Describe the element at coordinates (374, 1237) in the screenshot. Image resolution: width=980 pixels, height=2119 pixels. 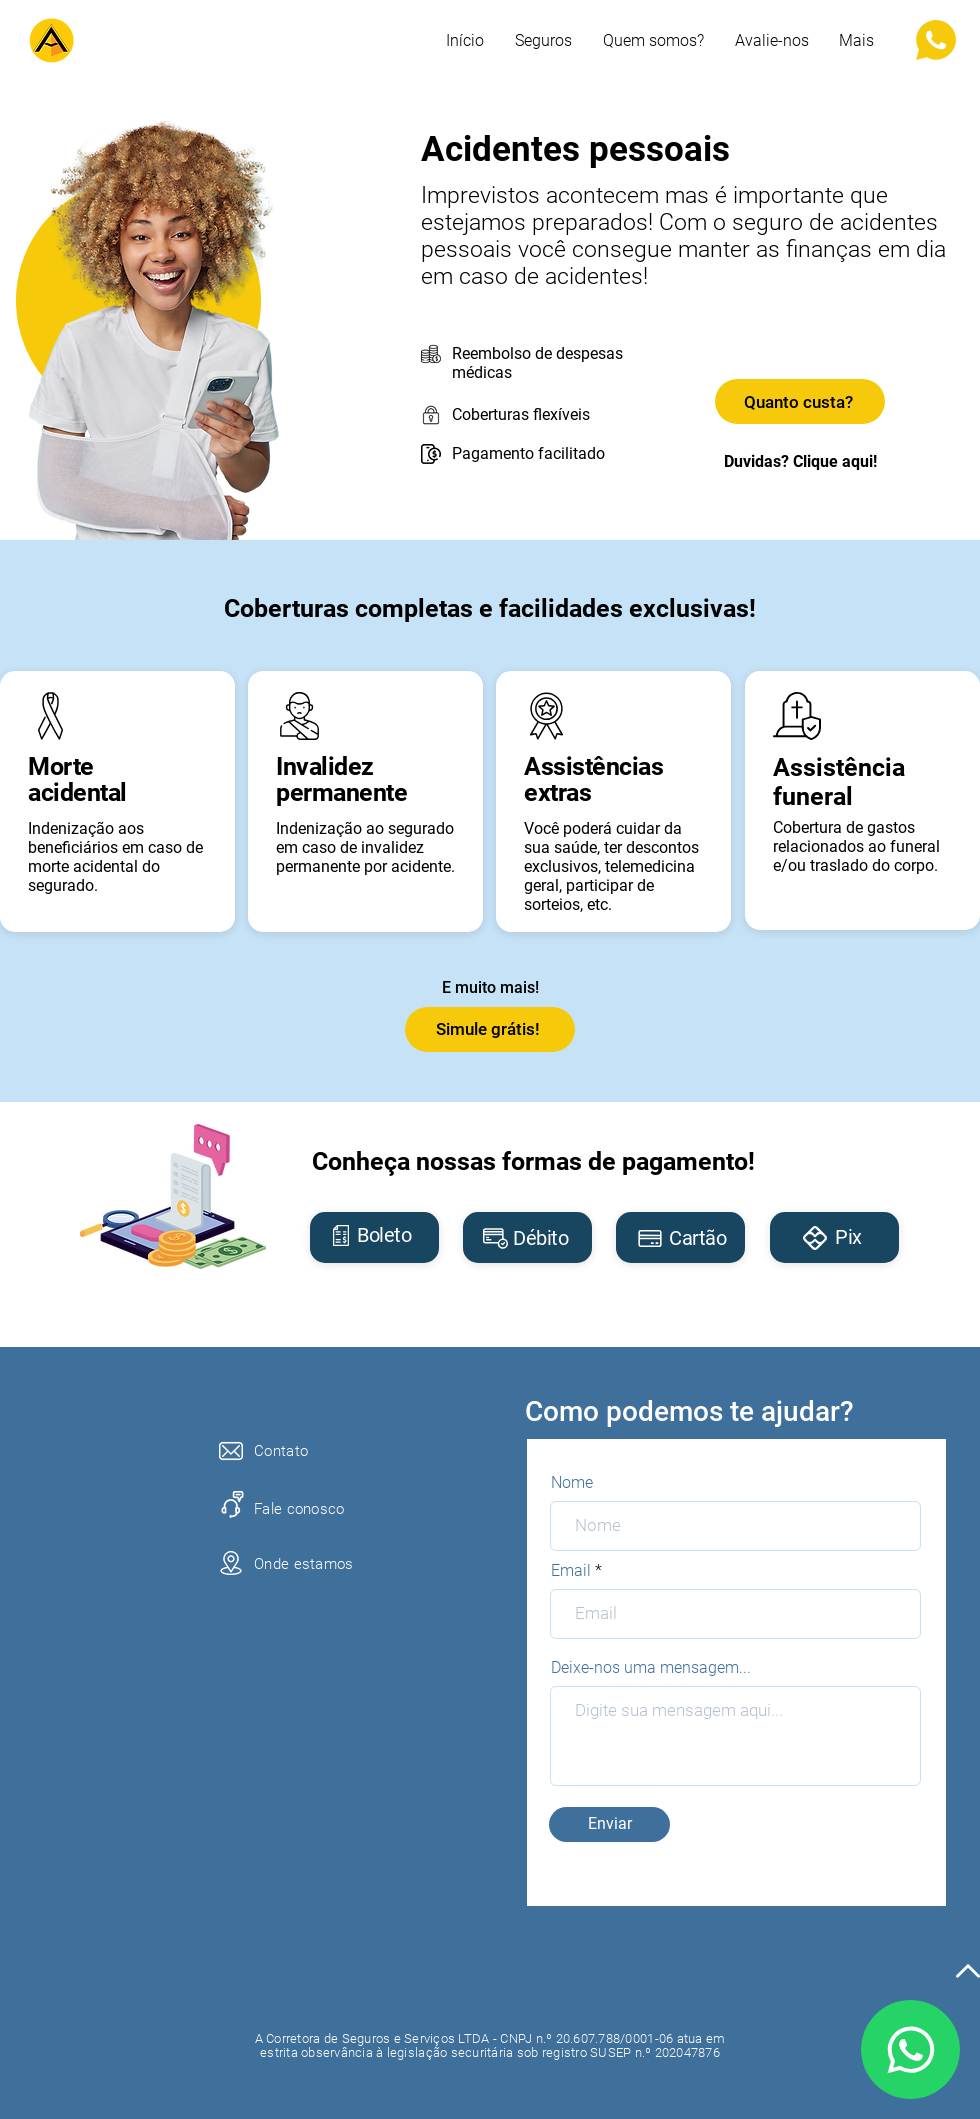
I see `[region]` at that location.